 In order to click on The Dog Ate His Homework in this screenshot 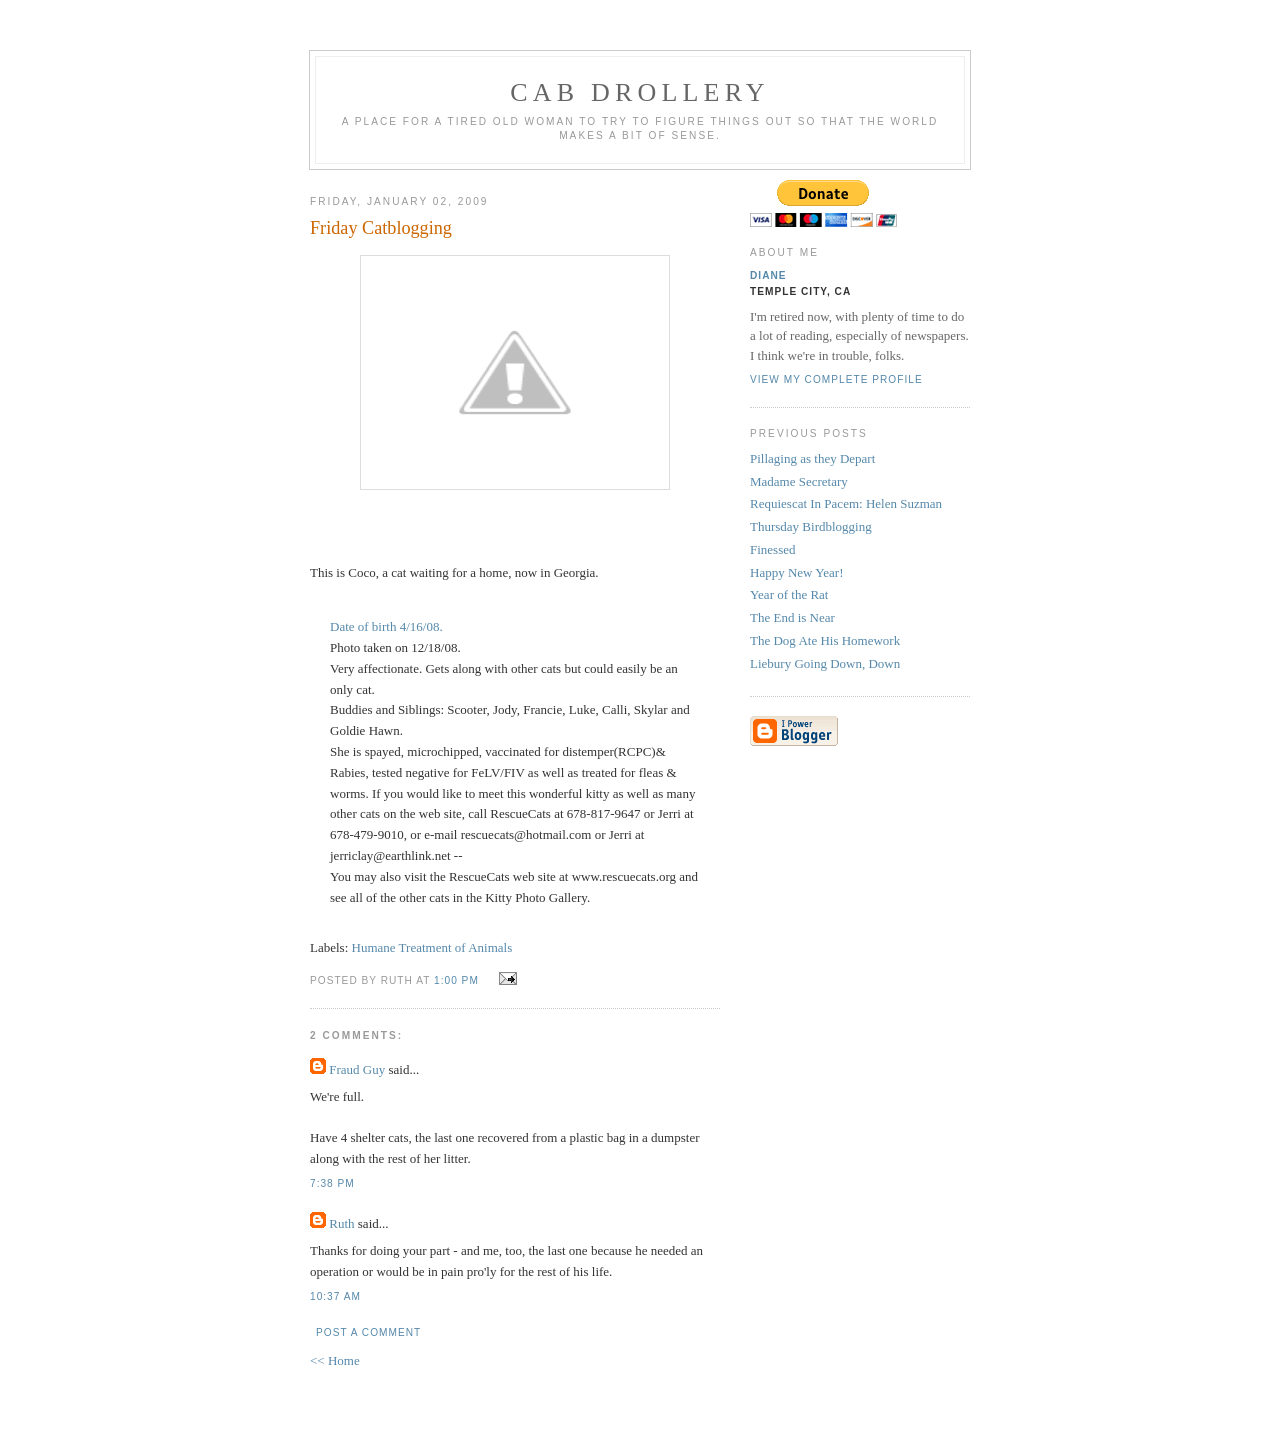, I will do `click(825, 640)`.